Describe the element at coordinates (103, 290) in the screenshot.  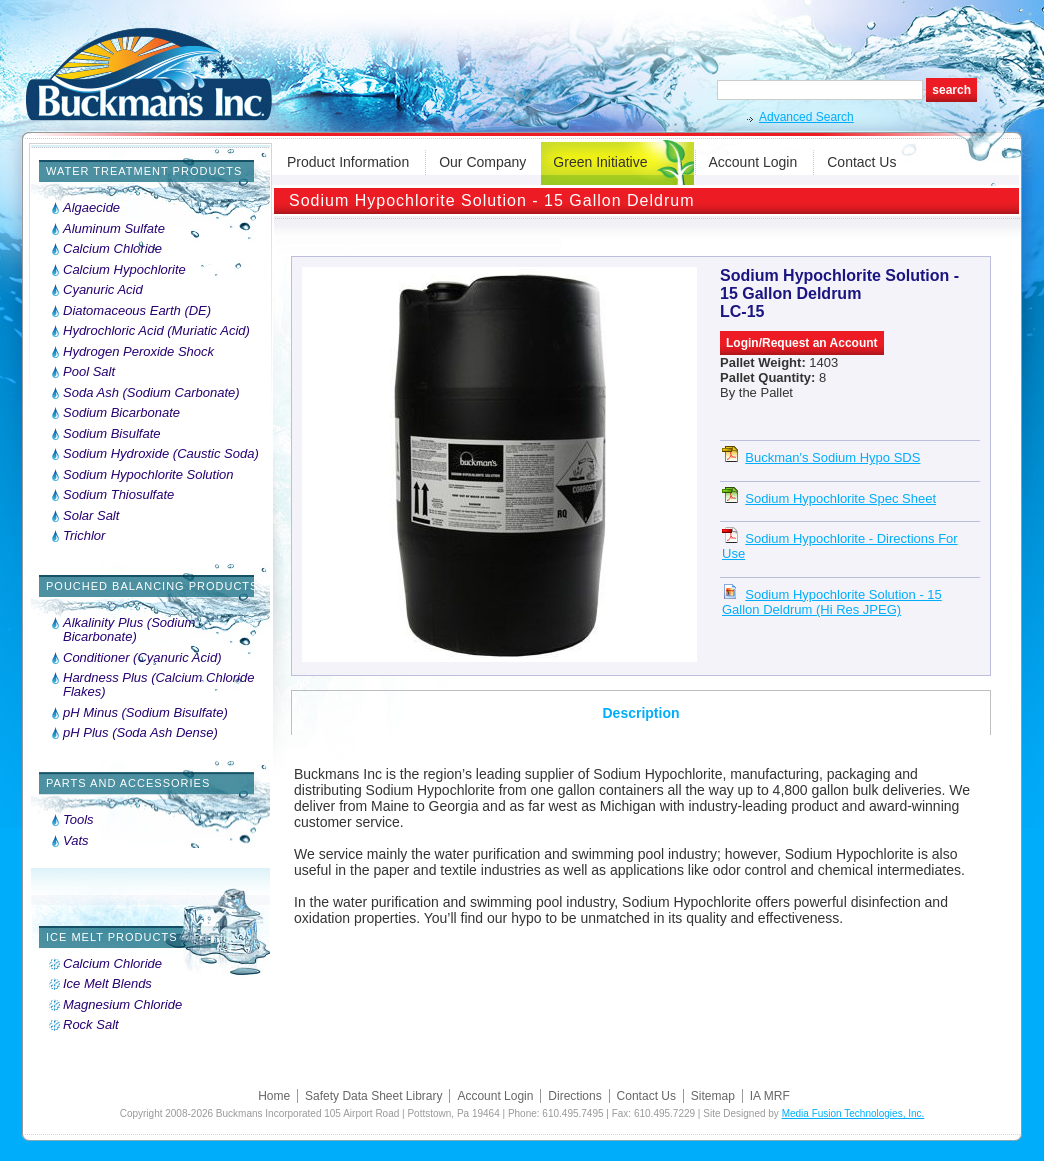
I see `Cyanuric Acid` at that location.